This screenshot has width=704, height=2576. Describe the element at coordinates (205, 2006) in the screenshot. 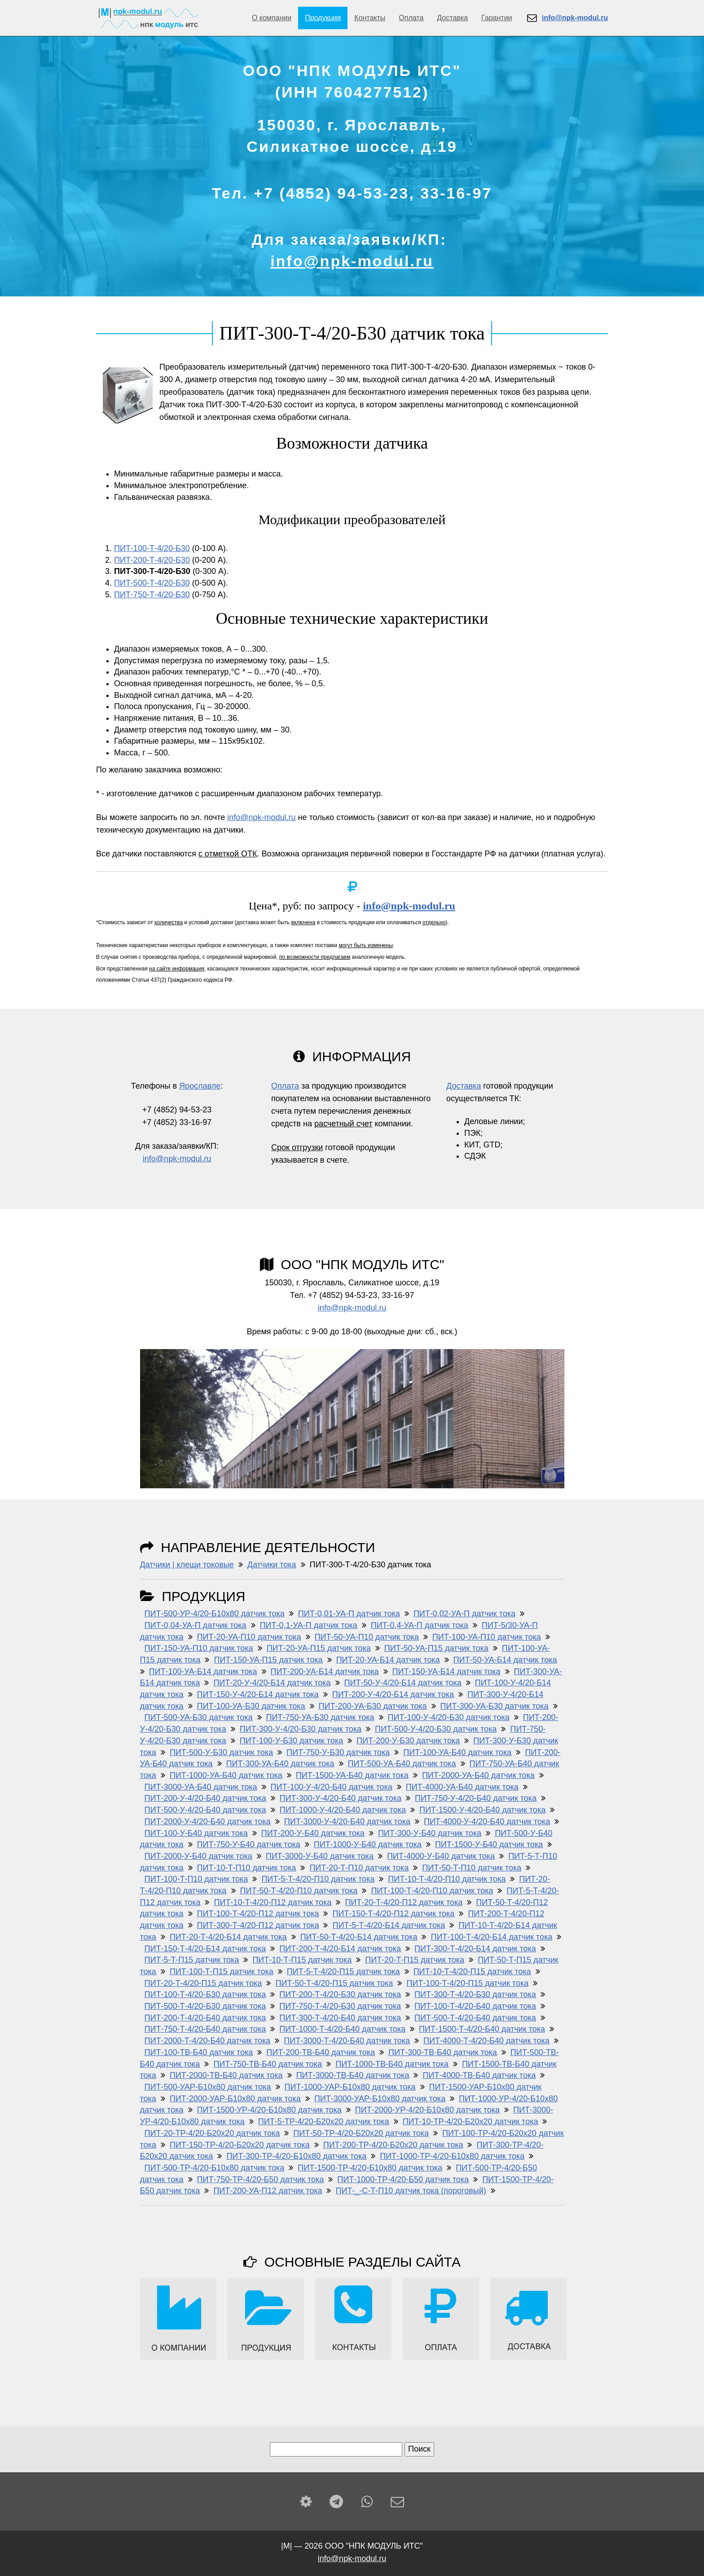

I see `ПИТ-500-Т-4/20-Б30 датчик тока` at that location.